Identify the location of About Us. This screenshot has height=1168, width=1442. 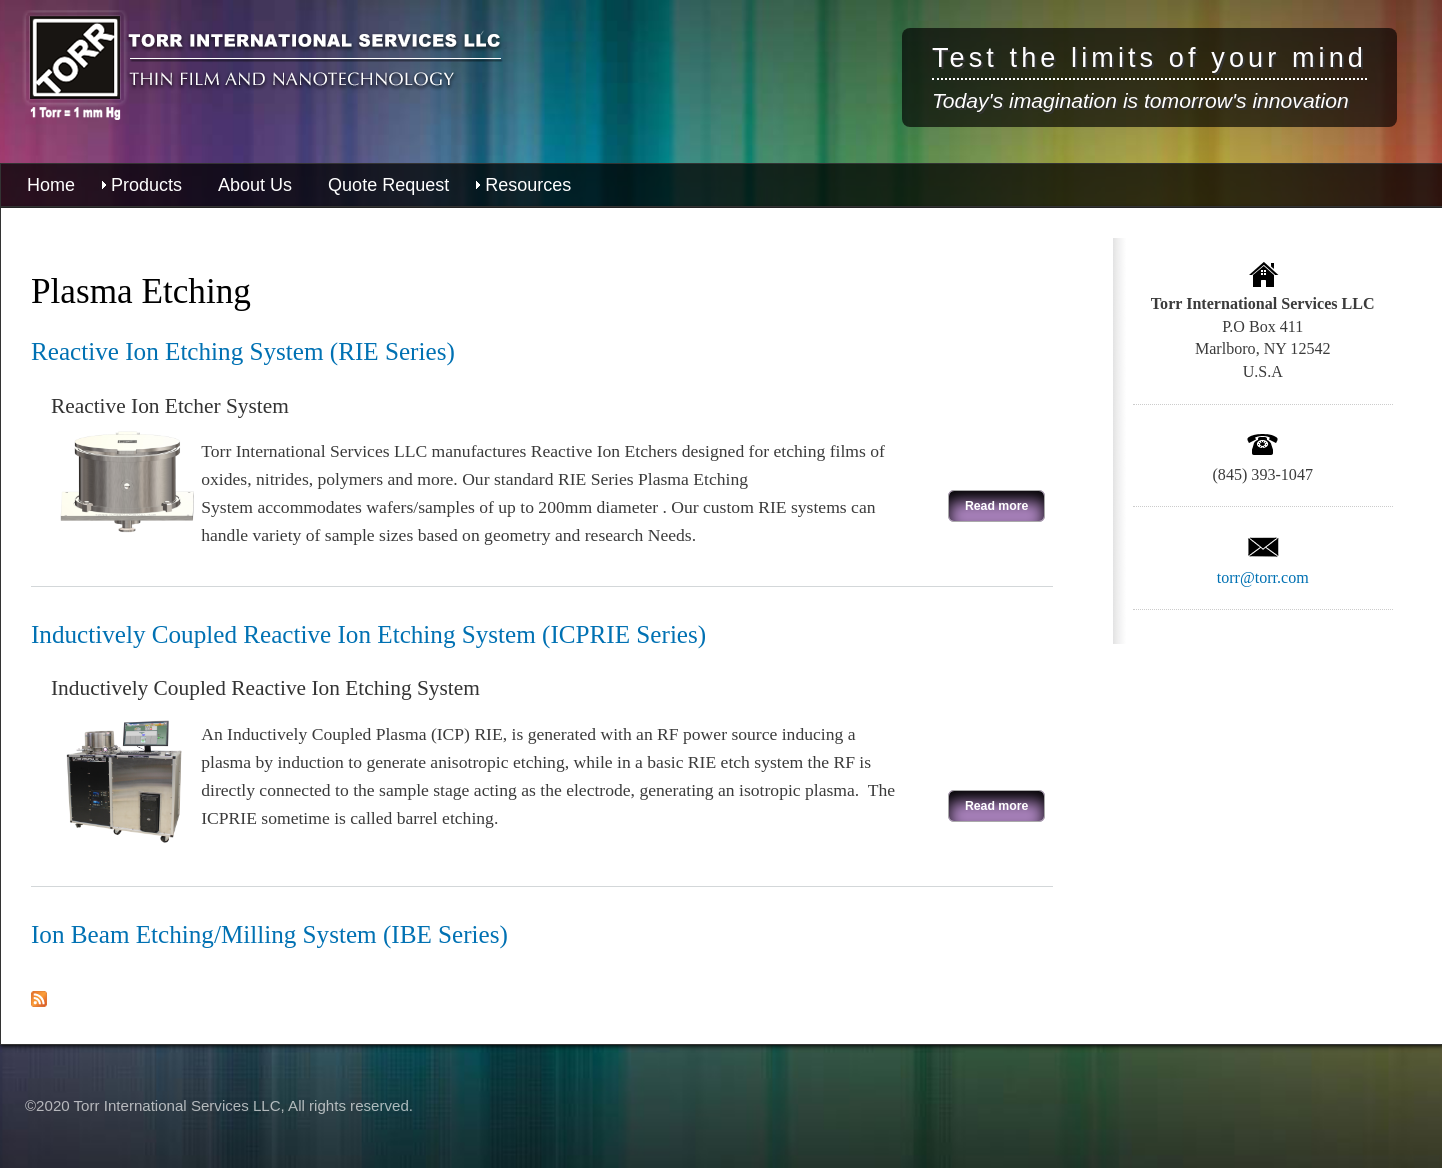
(255, 185).